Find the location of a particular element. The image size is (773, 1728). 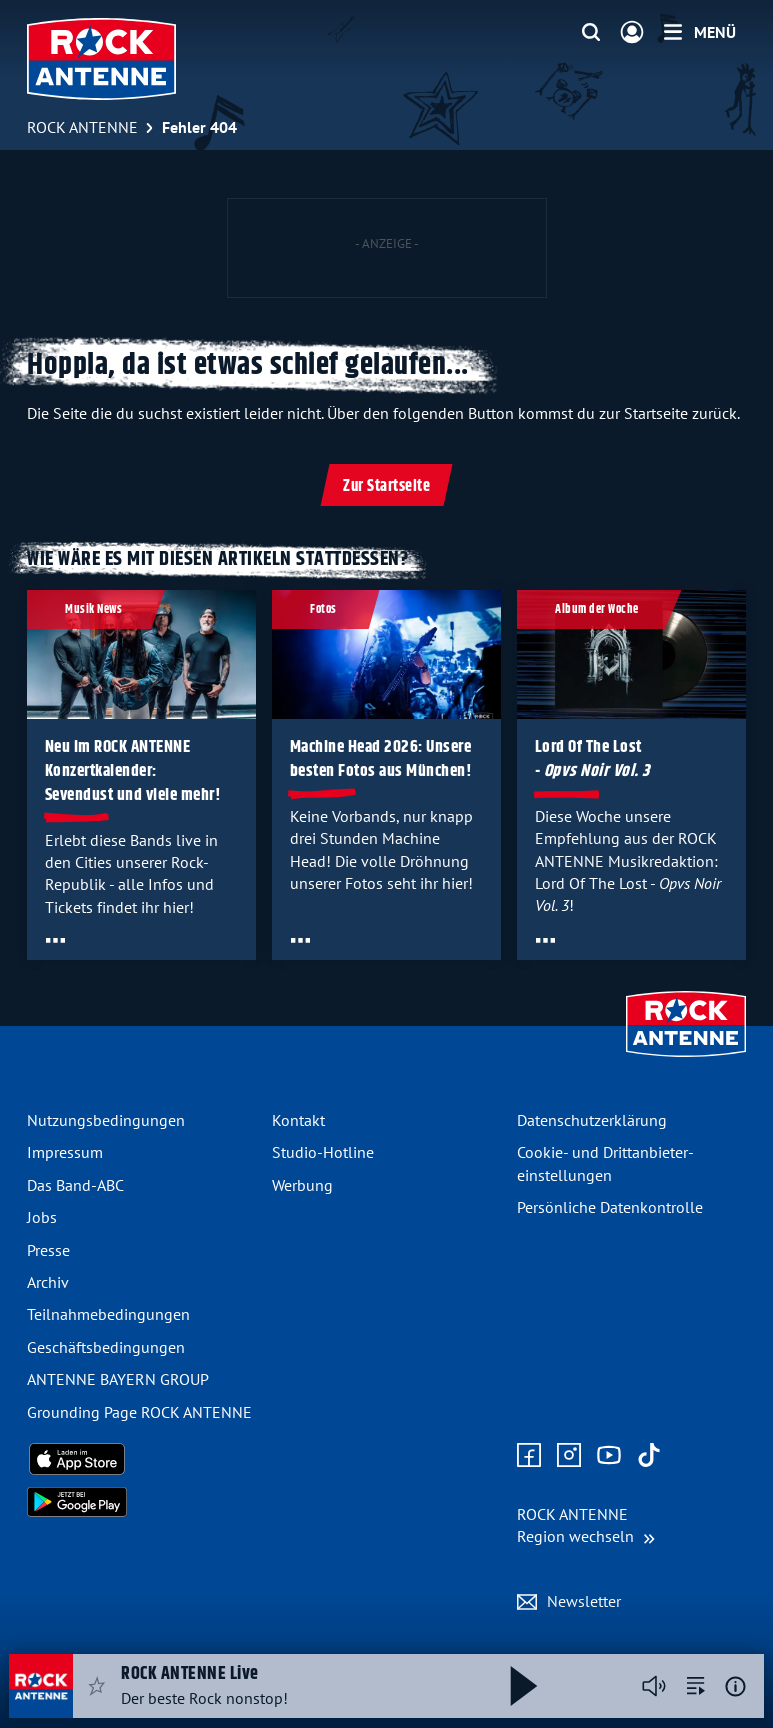

[Weitere Informationen] is located at coordinates (735, 1686).